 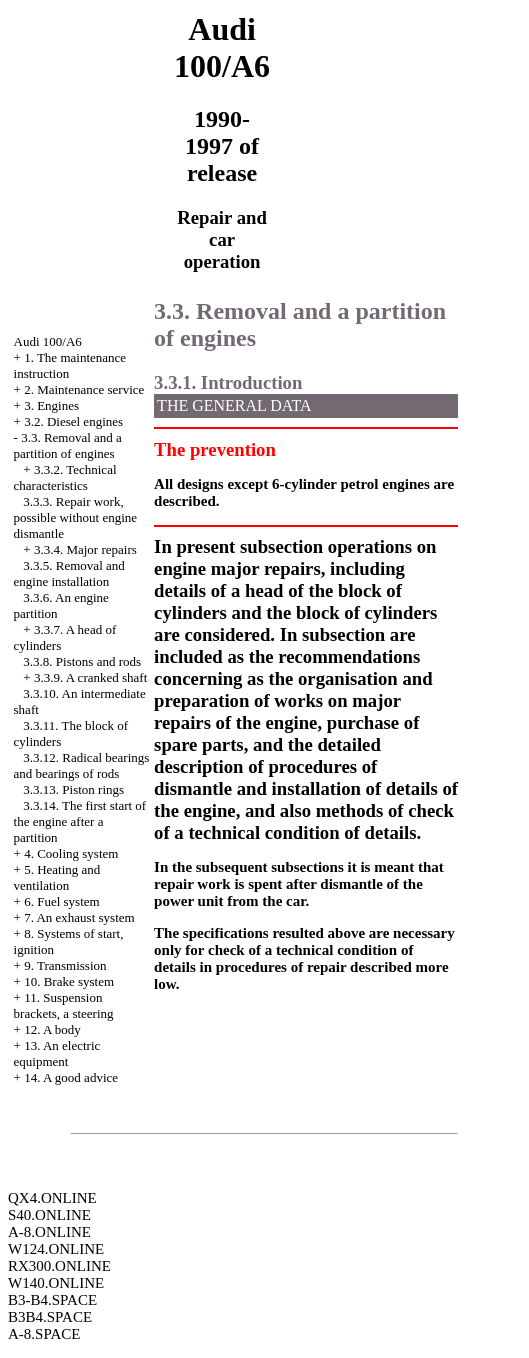 I want to click on QX4.ONLINE, so click(x=52, y=1198).